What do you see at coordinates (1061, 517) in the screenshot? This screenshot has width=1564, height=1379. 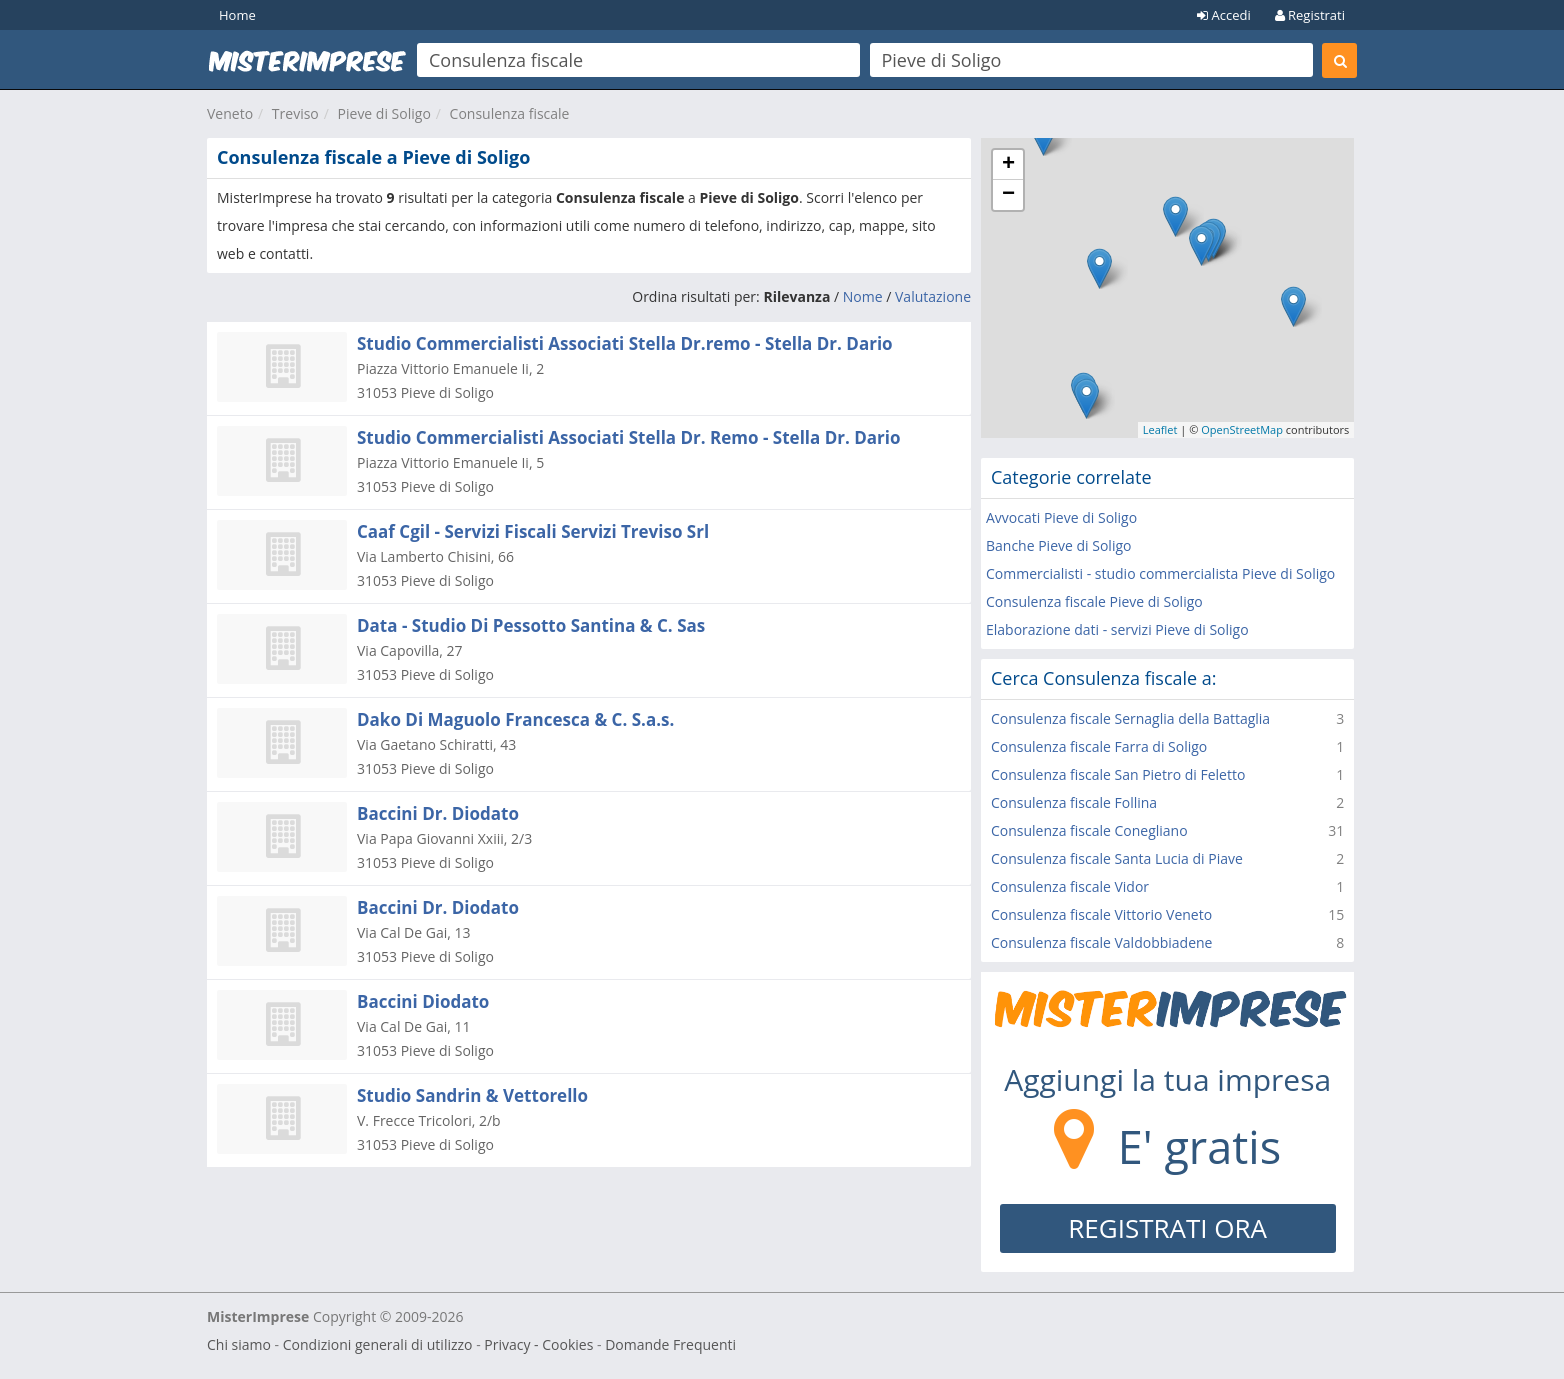 I see `Avvocati Pieve di Soligo` at bounding box center [1061, 517].